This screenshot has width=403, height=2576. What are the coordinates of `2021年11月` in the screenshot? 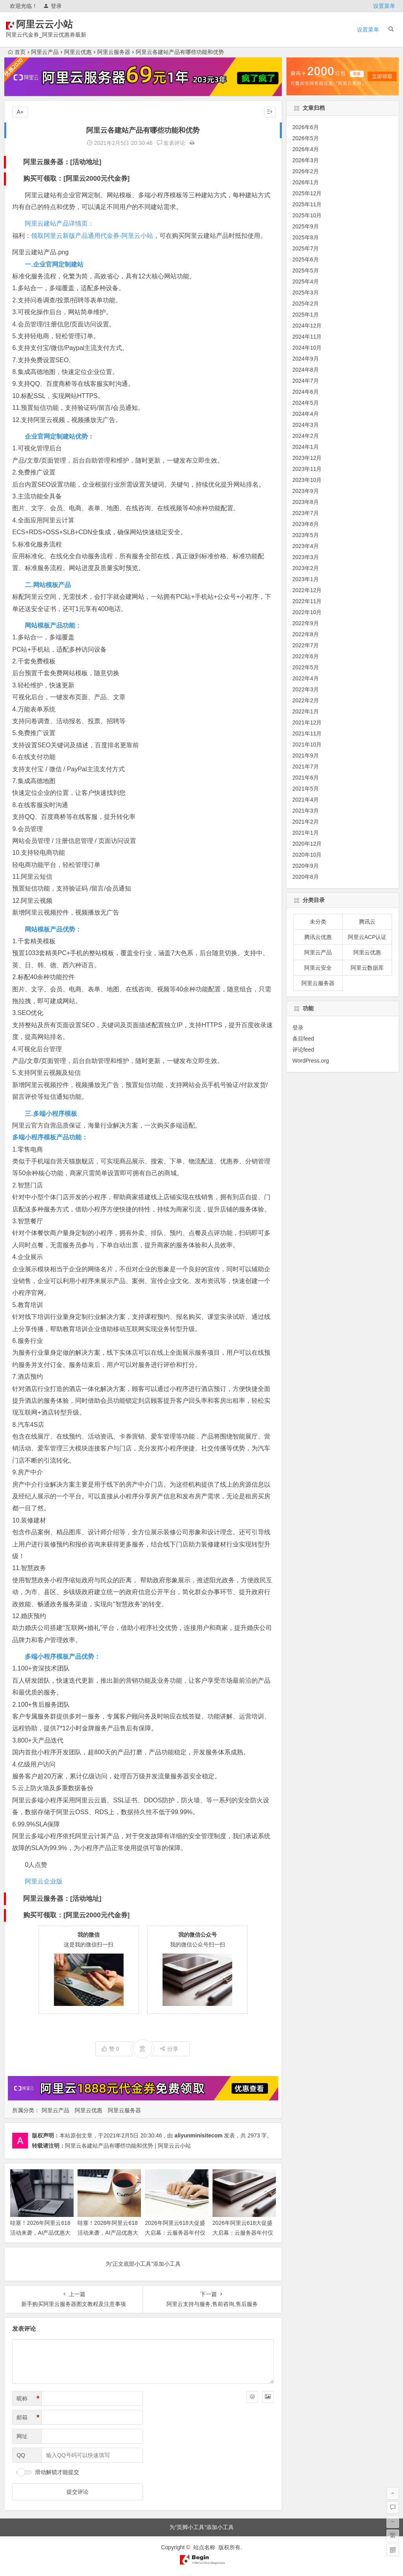 It's located at (307, 733).